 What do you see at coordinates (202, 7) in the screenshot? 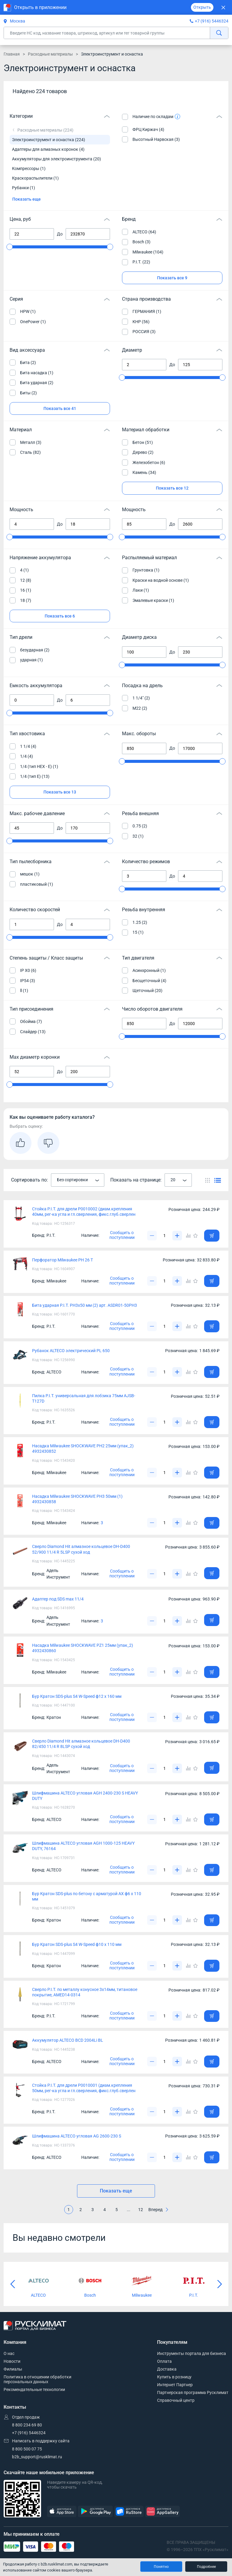
I see `Открыть` at bounding box center [202, 7].